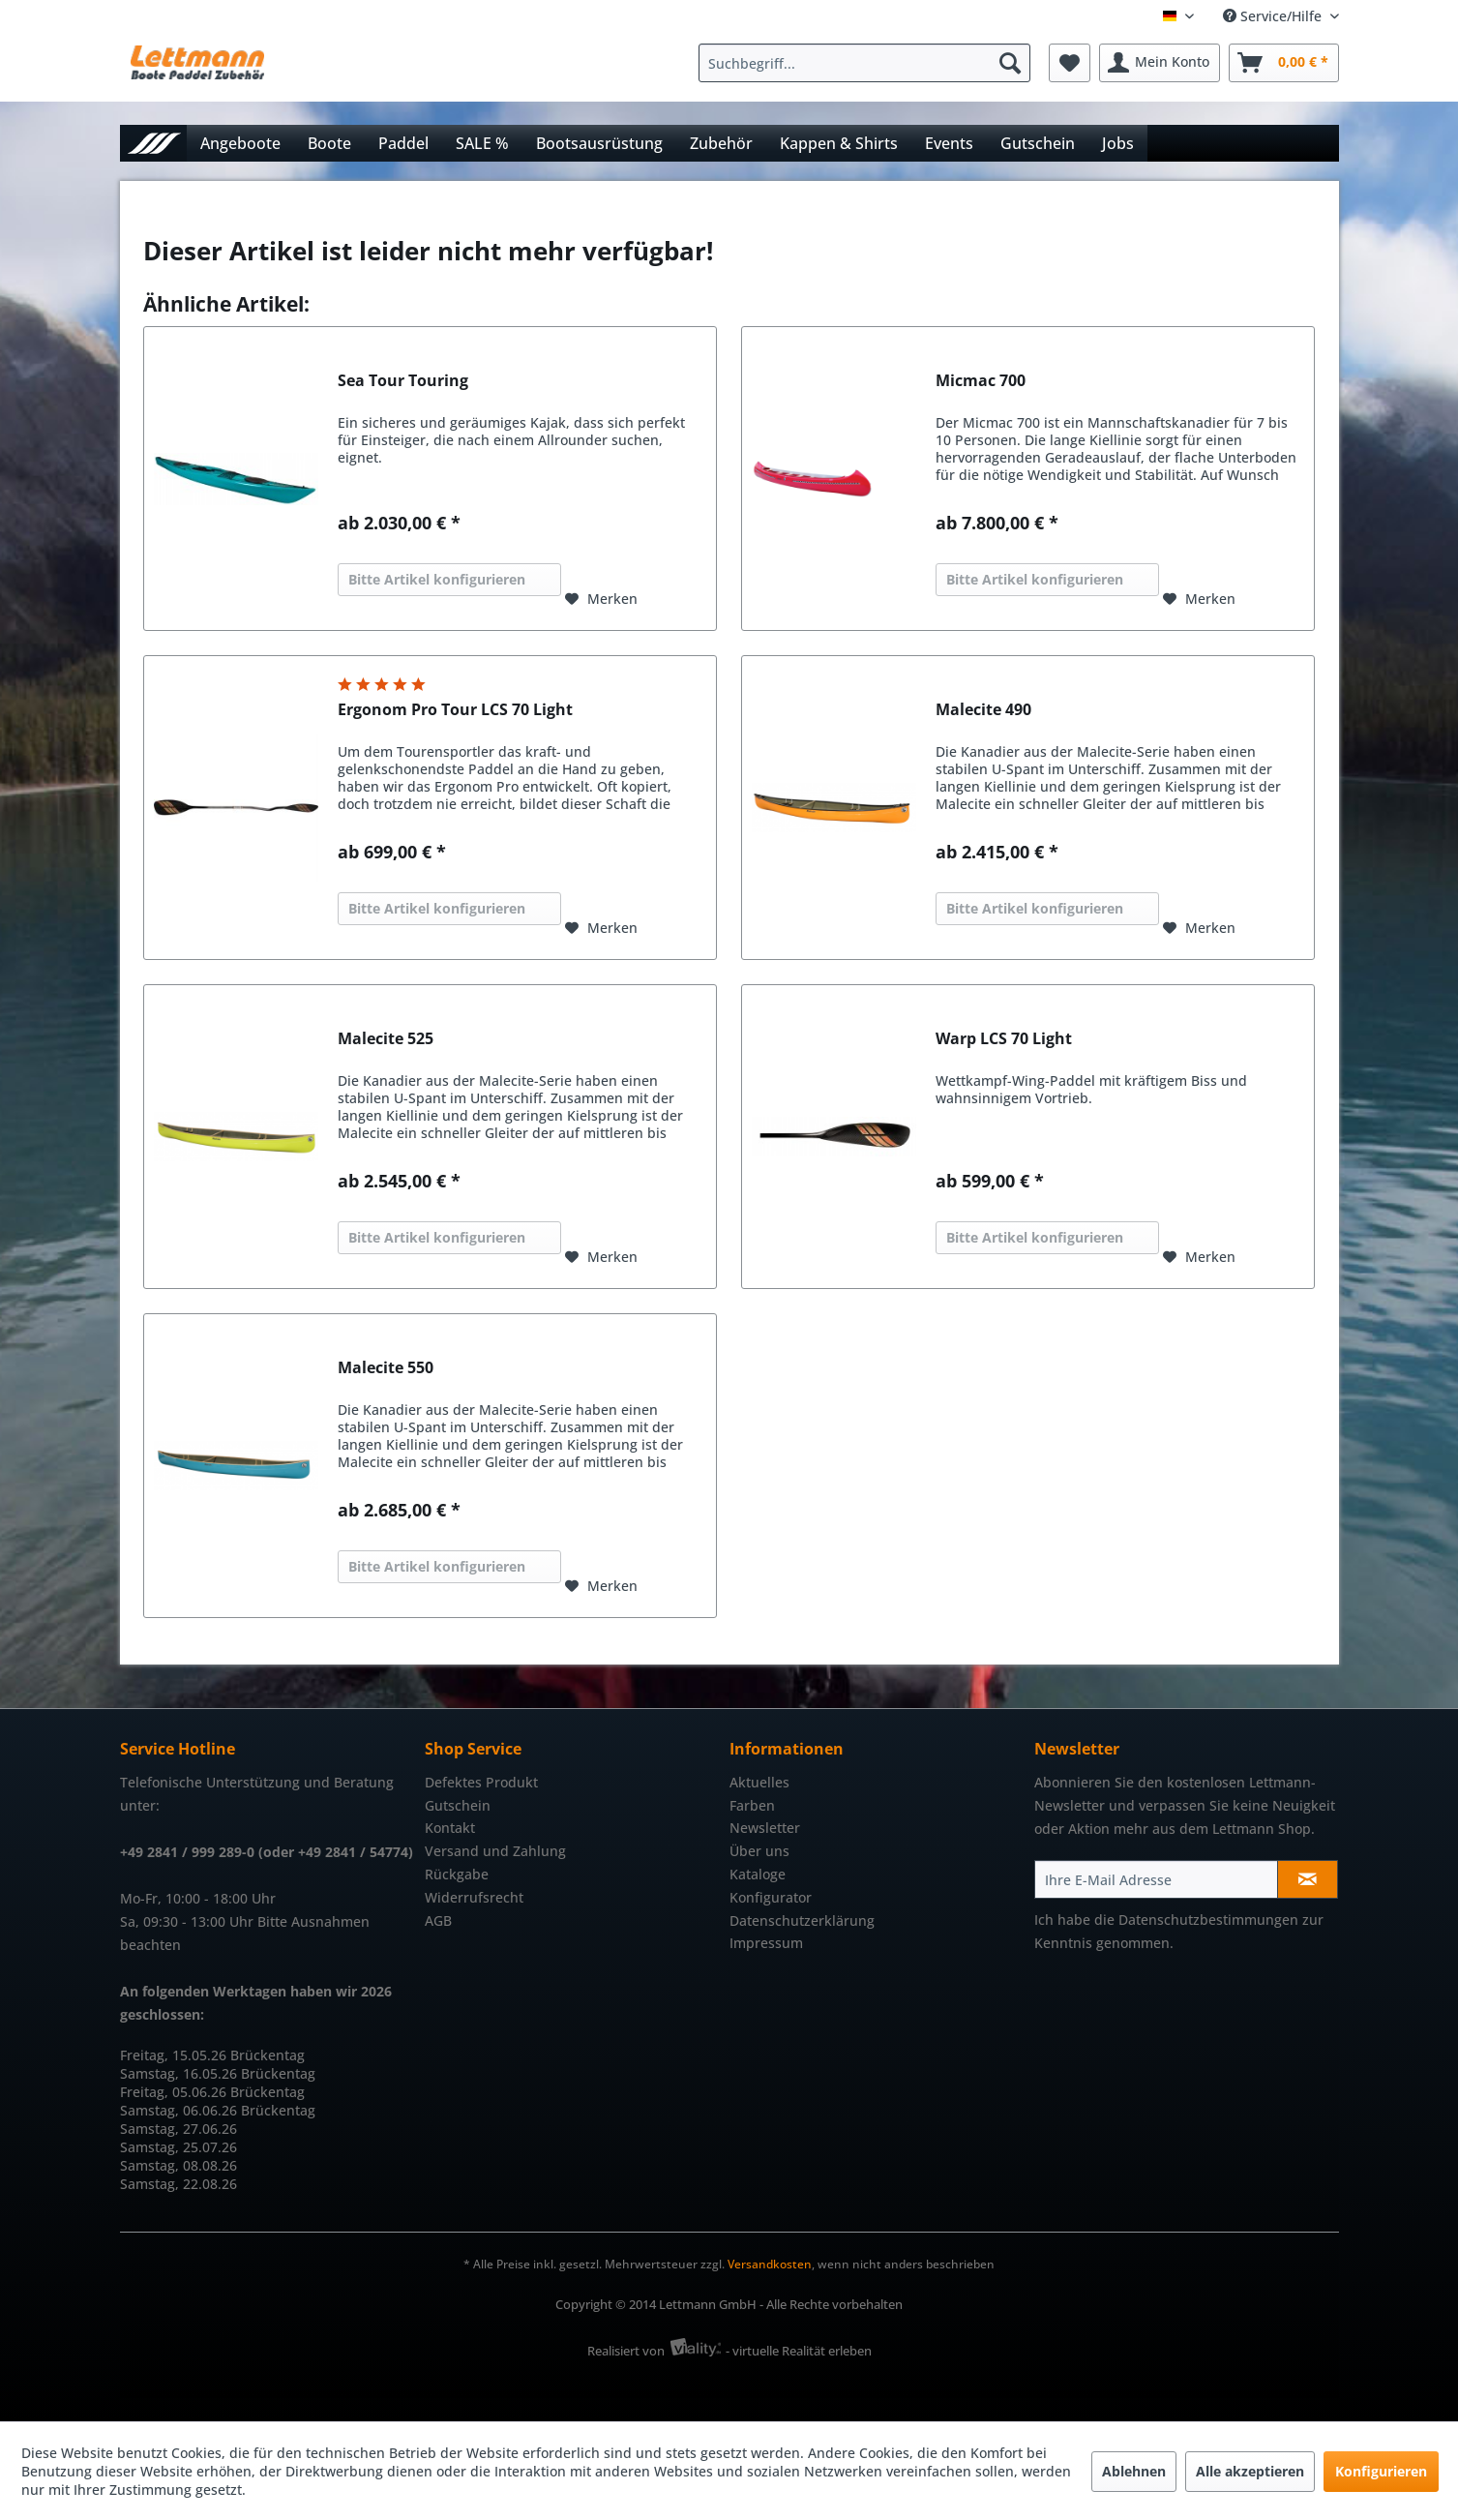 This screenshot has width=1458, height=2520. Describe the element at coordinates (1208, 1919) in the screenshot. I see `Datenschutzbestimmungen` at that location.